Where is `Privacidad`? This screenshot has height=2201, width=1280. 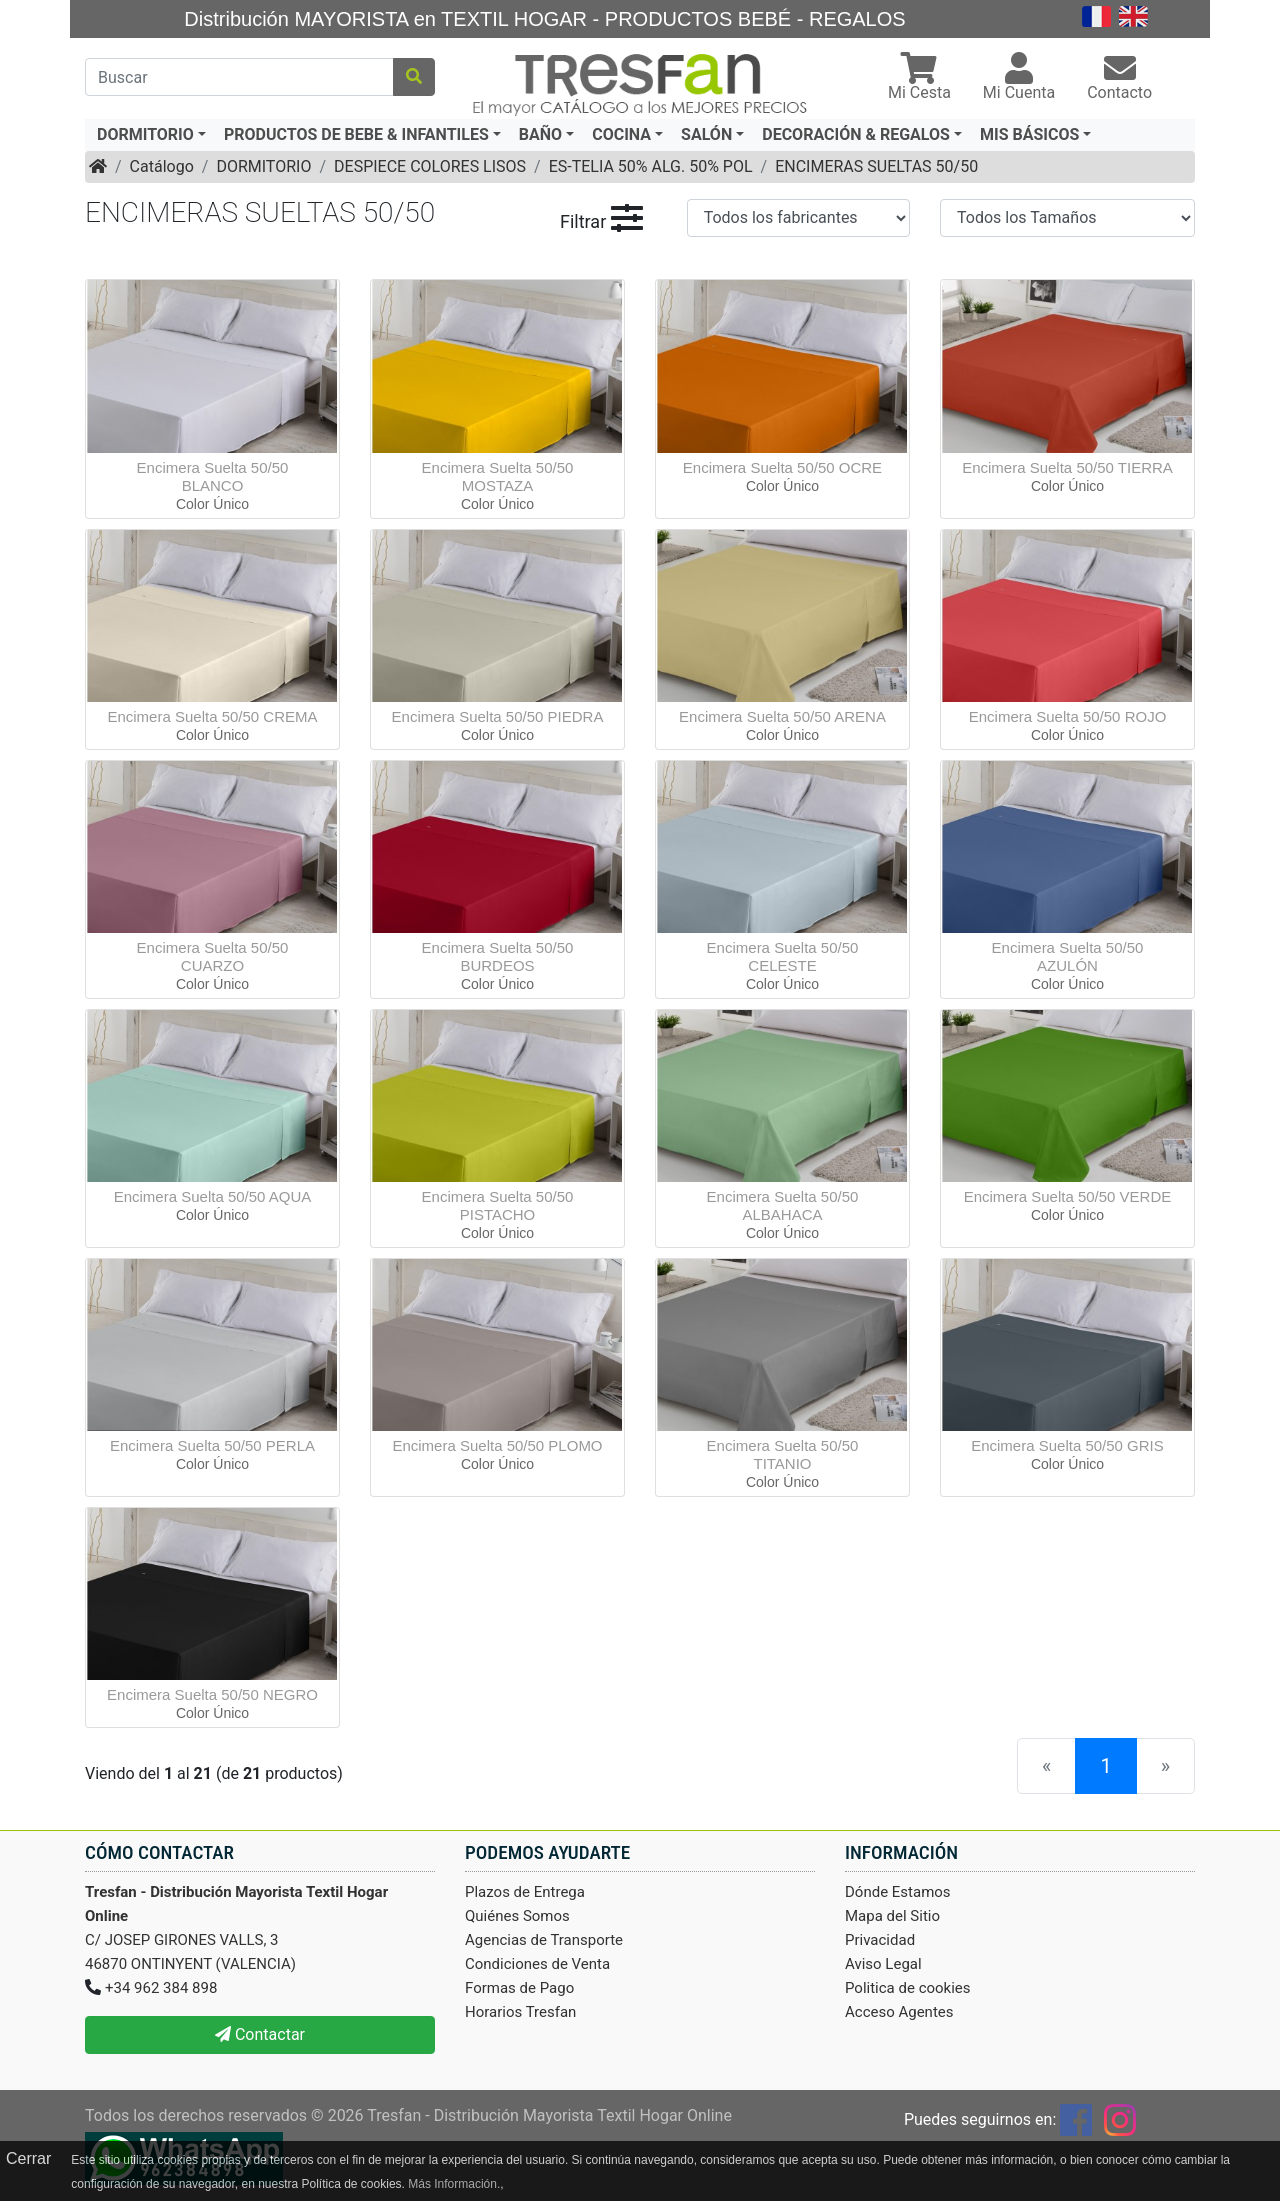
Privacidad is located at coordinates (880, 1940).